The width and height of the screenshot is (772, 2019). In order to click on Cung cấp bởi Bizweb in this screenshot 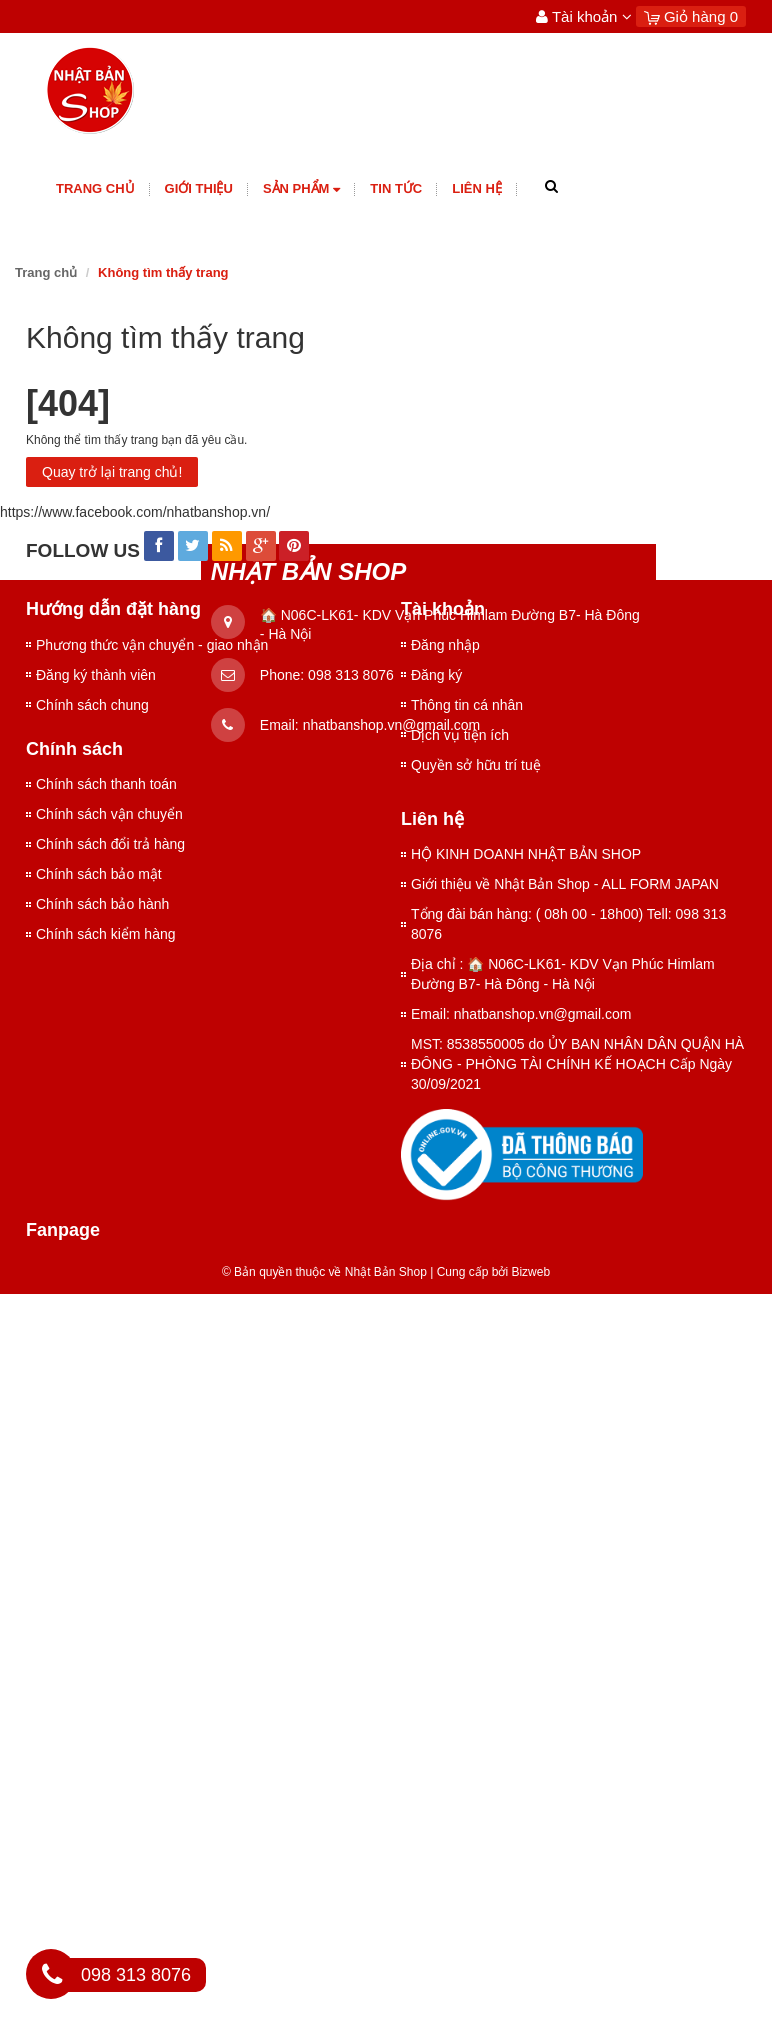, I will do `click(490, 1272)`.